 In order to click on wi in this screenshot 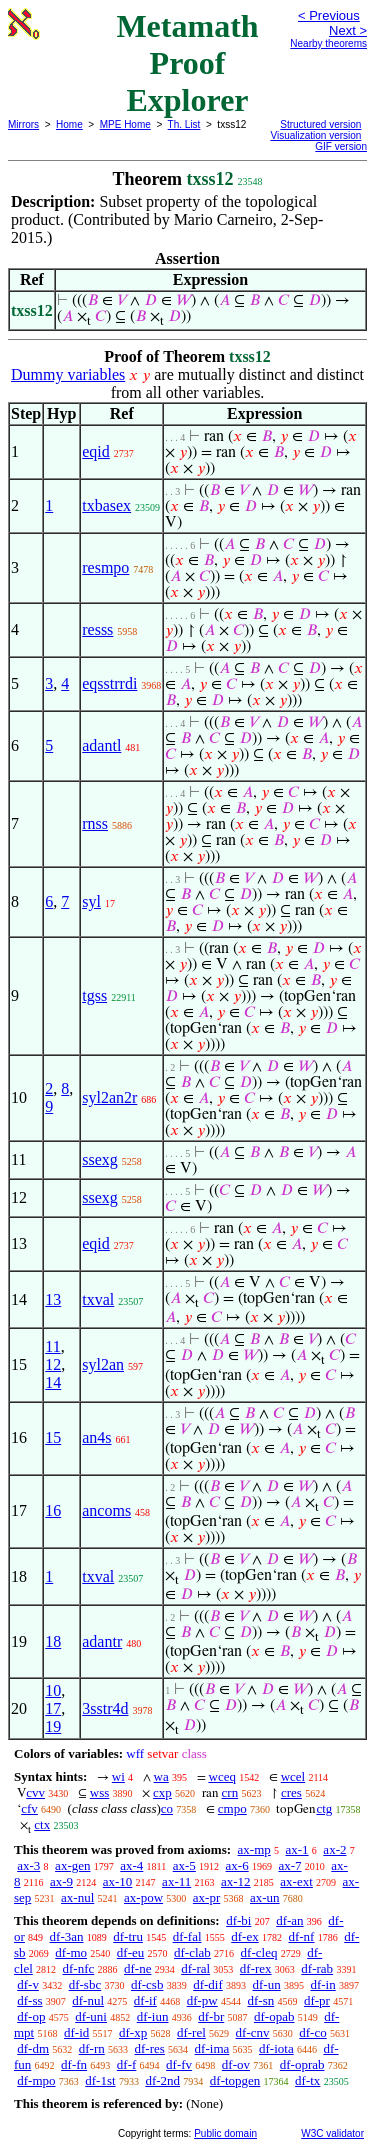, I will do `click(118, 1776)`.